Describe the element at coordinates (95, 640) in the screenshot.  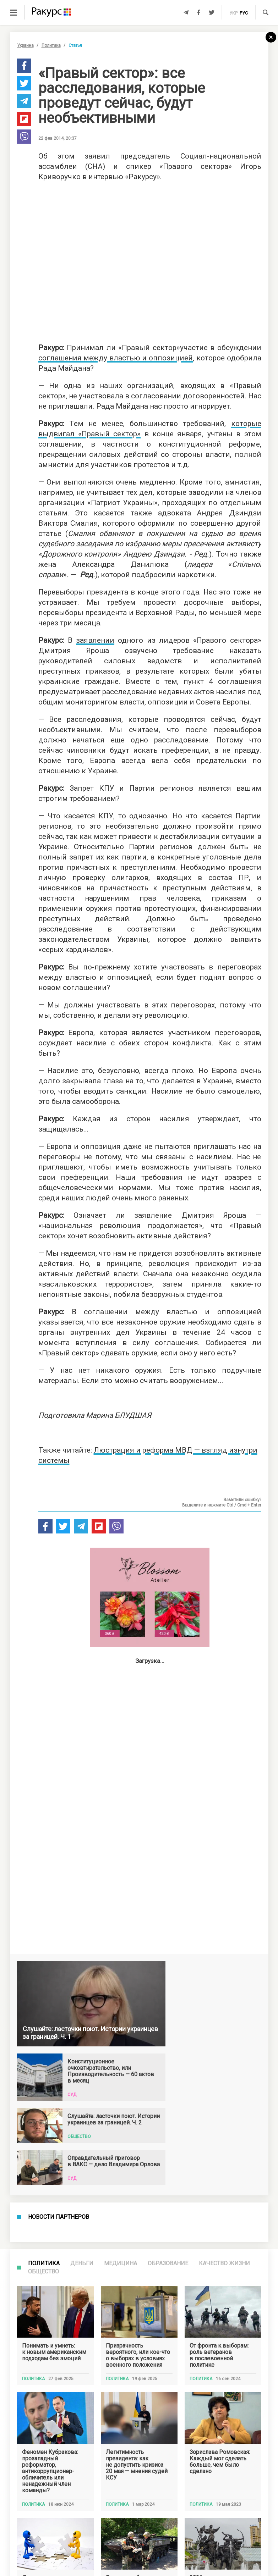
I see `заявлении` at that location.